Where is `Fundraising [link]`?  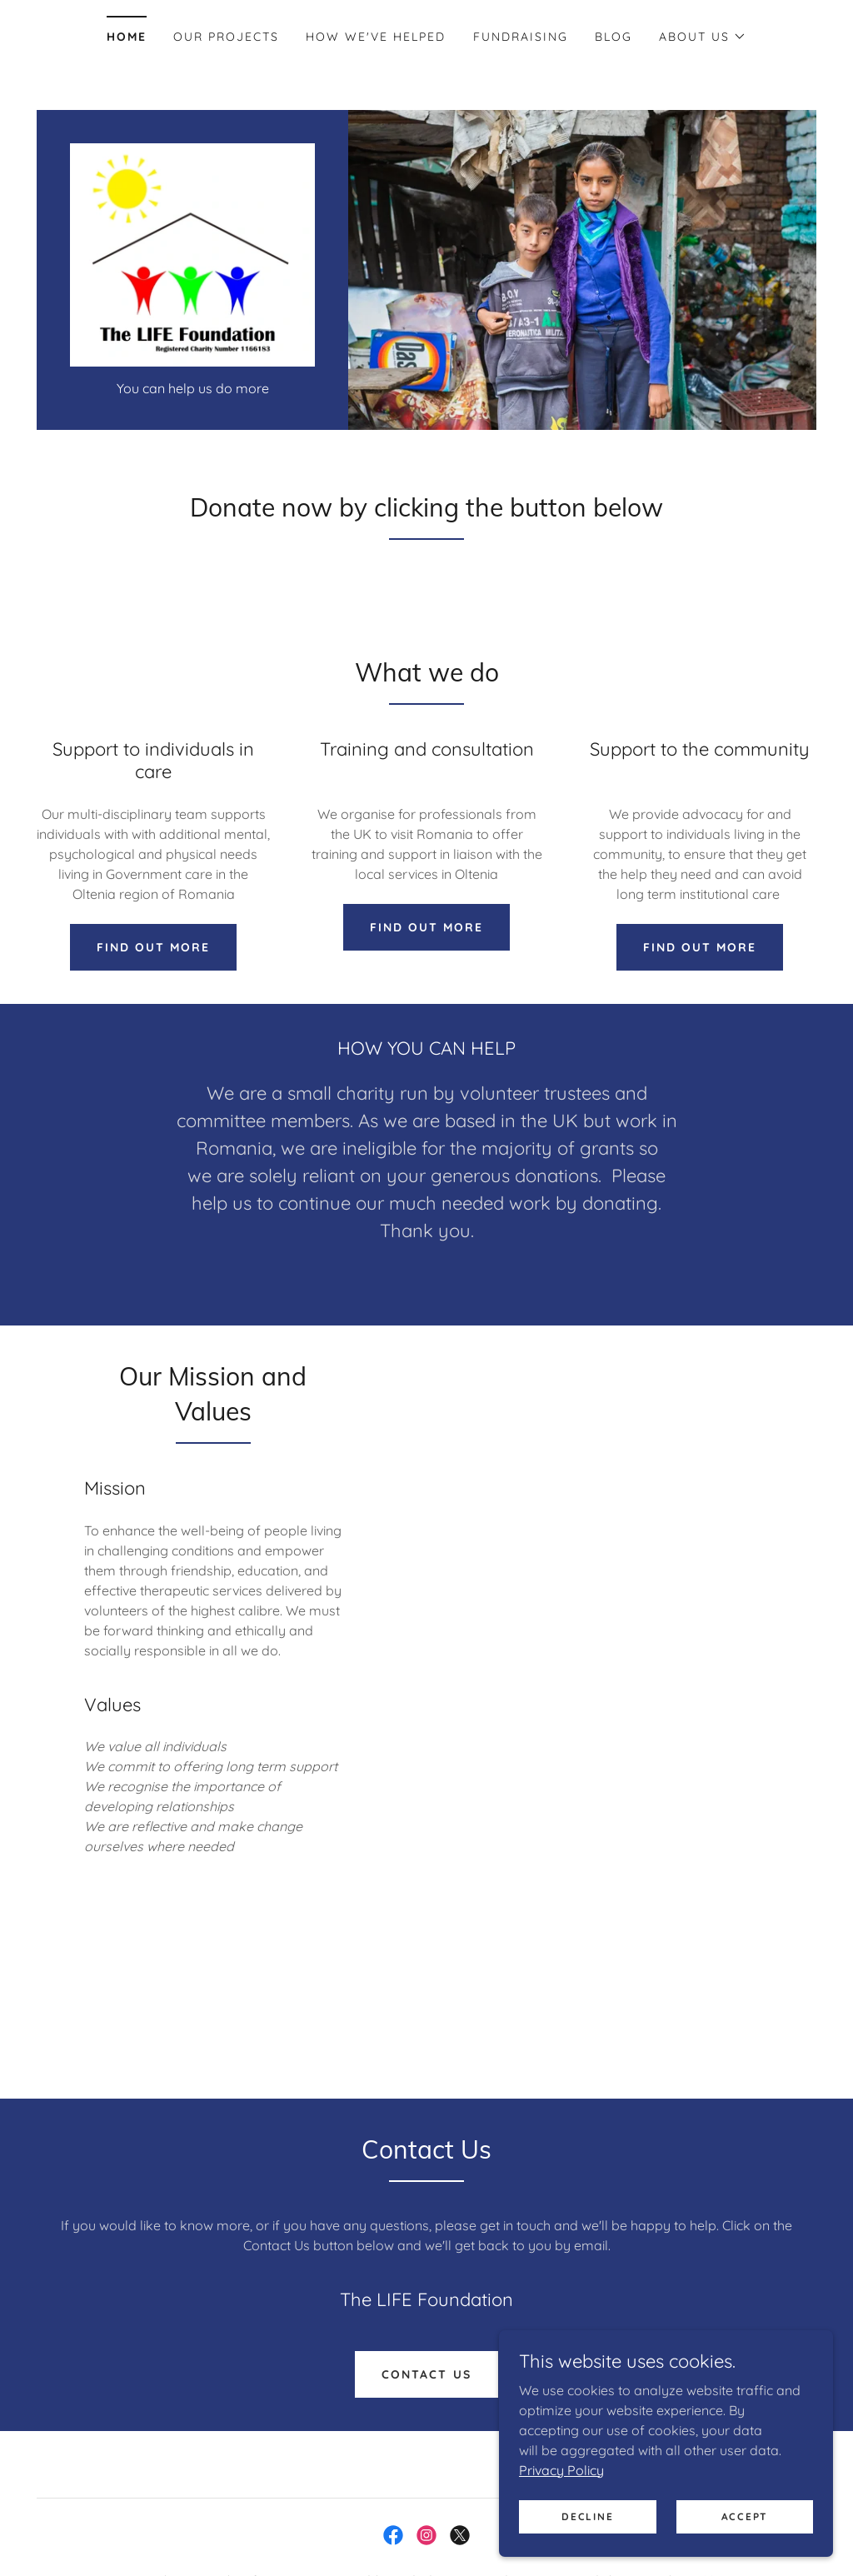 Fundraising [link] is located at coordinates (520, 36).